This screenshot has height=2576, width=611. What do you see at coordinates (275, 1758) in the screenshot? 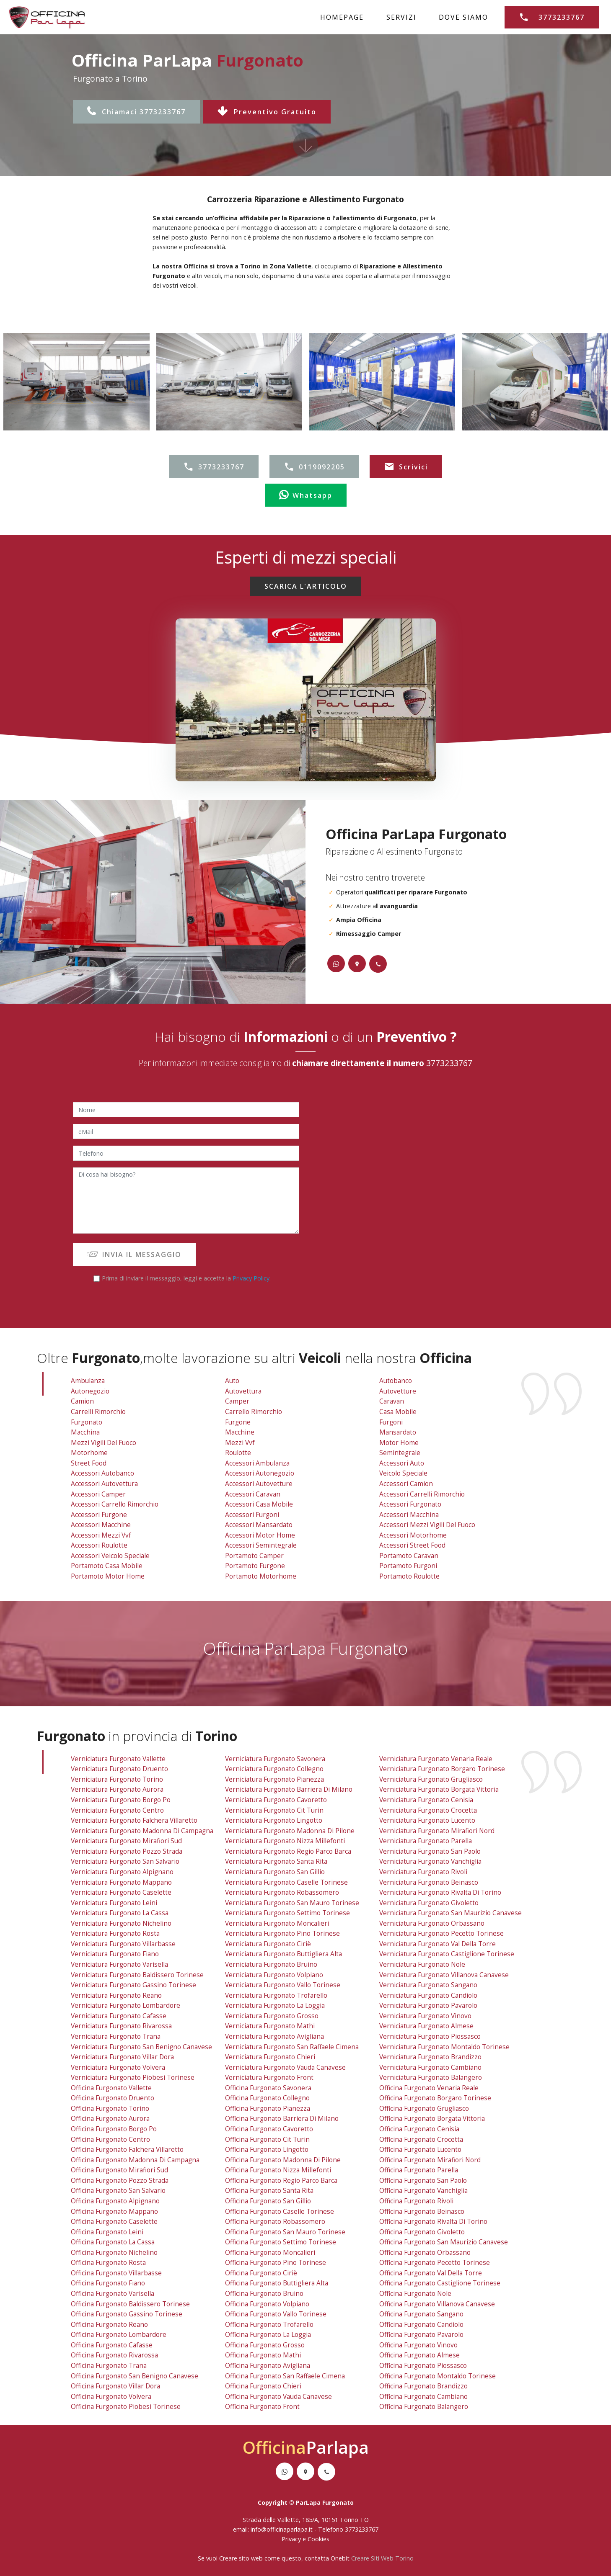
I see `verniciatura furgonato savonera` at bounding box center [275, 1758].